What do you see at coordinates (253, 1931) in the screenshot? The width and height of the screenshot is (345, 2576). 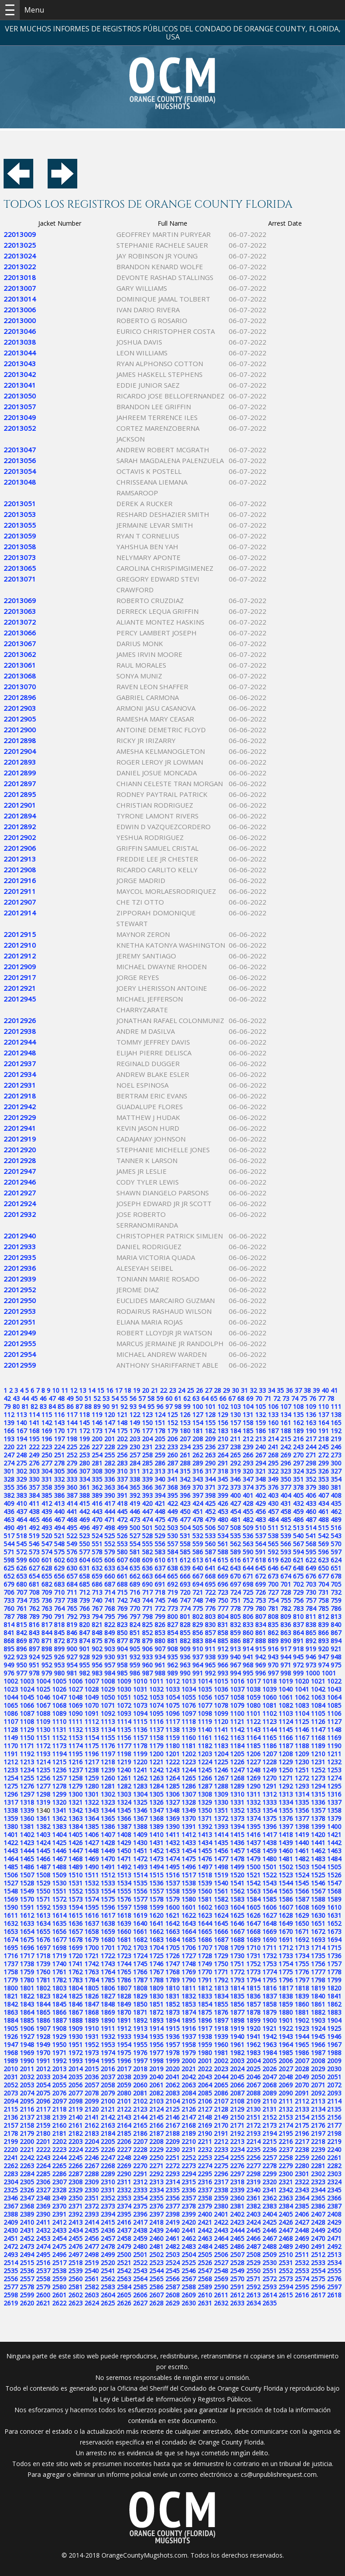 I see `1668` at bounding box center [253, 1931].